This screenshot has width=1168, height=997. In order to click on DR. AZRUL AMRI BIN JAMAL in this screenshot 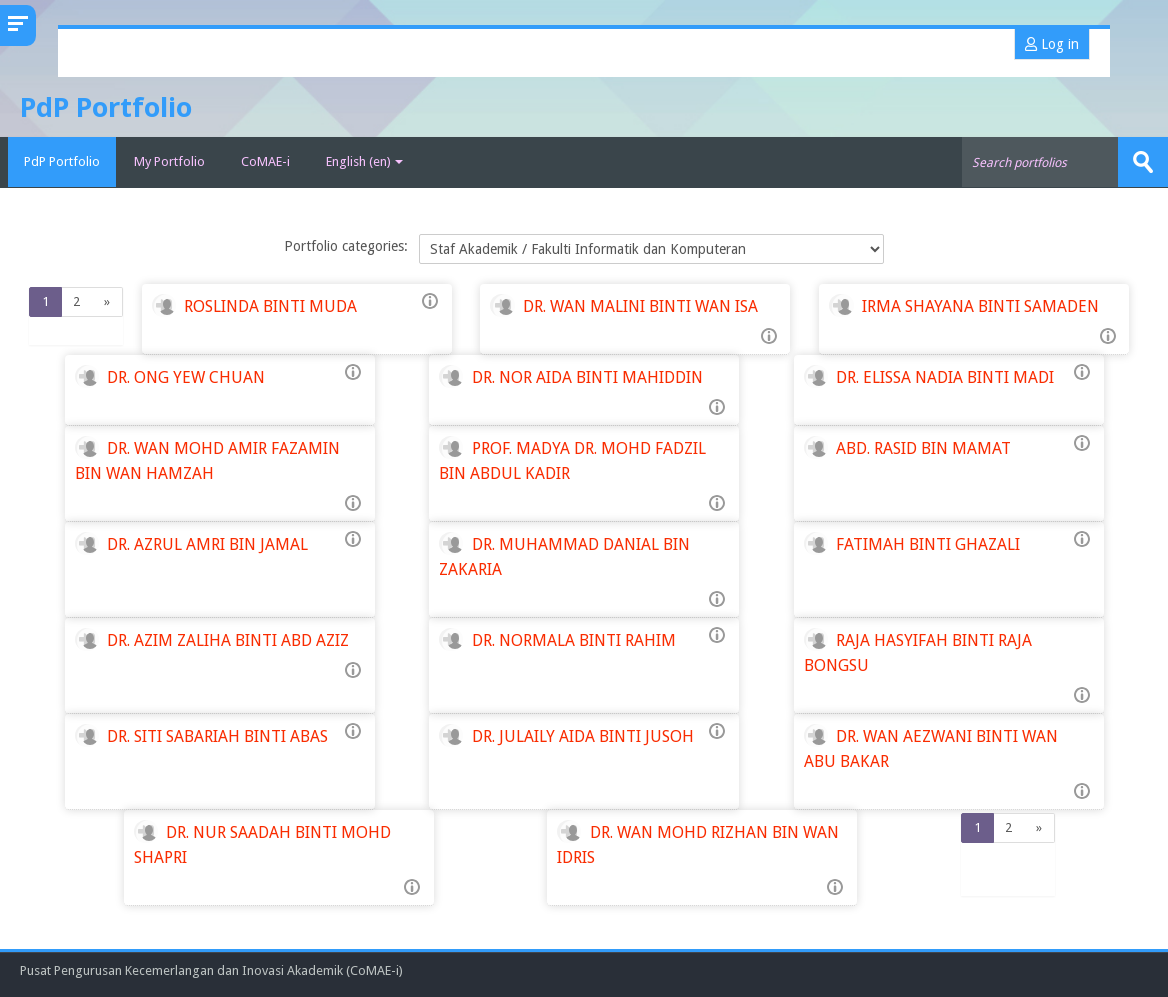, I will do `click(207, 543)`.